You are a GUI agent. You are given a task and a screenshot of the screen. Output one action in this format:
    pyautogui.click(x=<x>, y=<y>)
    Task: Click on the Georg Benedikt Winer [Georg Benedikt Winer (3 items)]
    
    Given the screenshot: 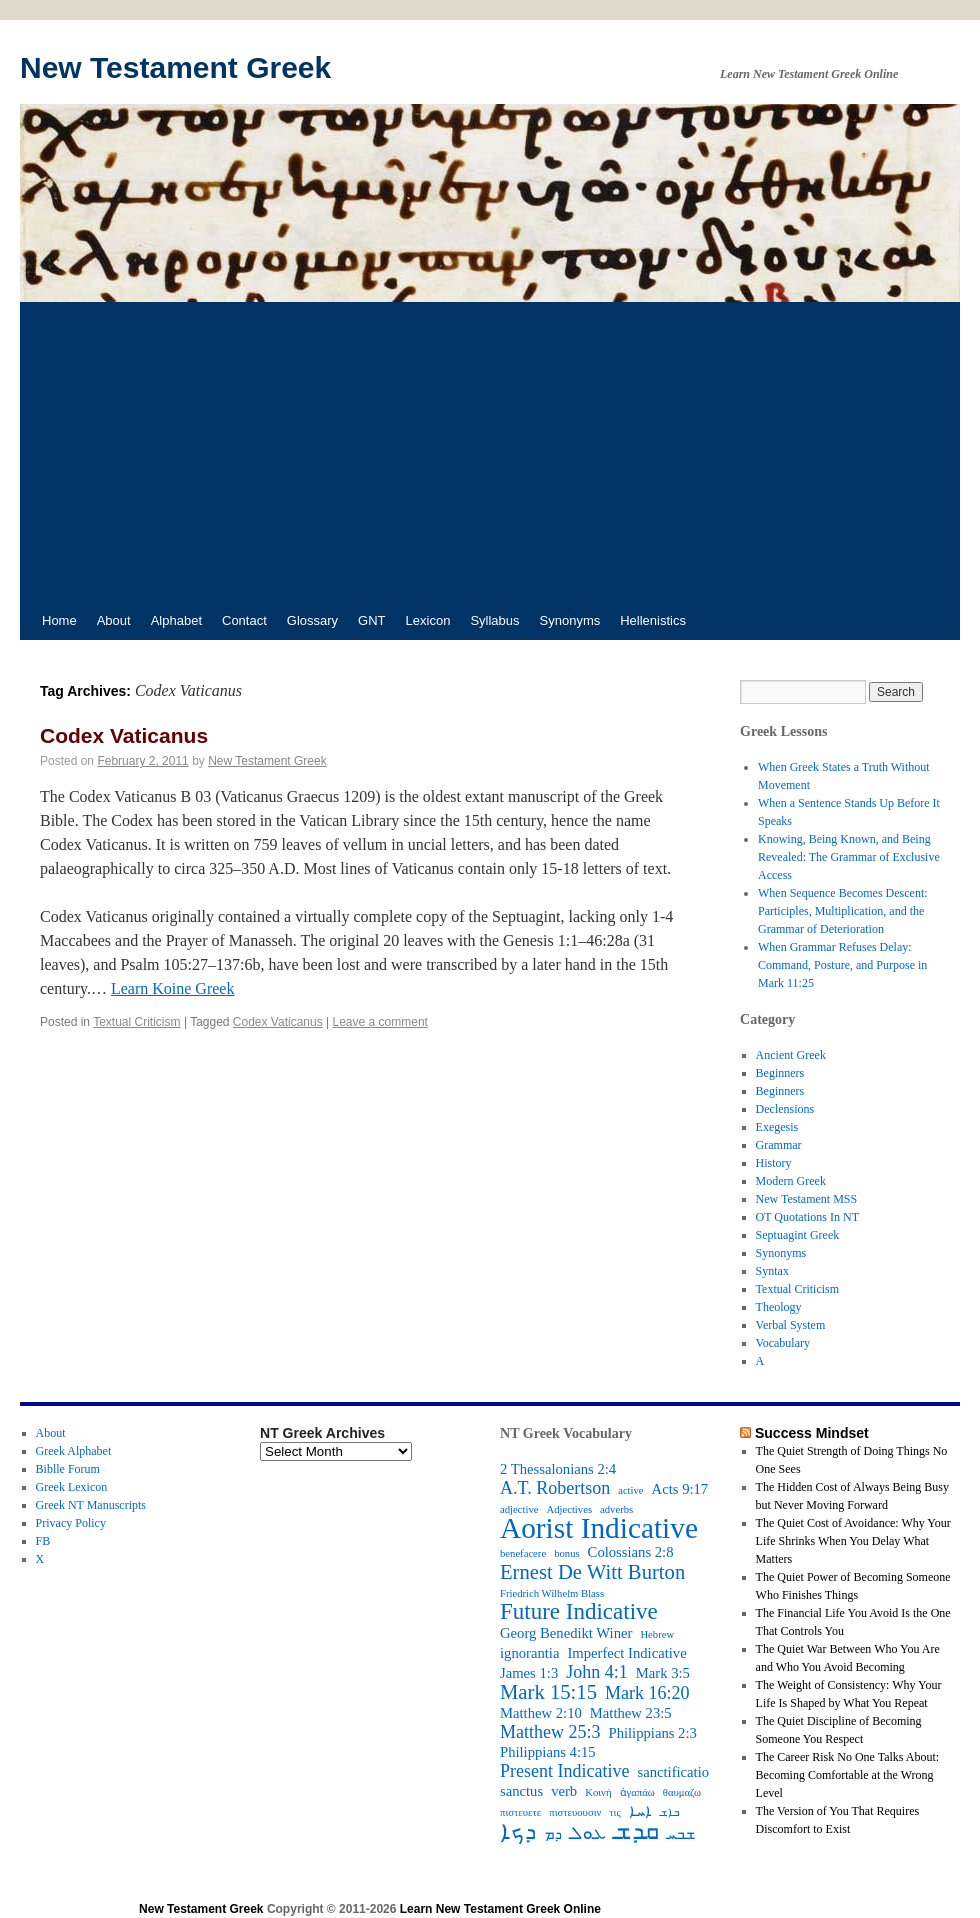 What is the action you would take?
    pyautogui.click(x=566, y=1633)
    